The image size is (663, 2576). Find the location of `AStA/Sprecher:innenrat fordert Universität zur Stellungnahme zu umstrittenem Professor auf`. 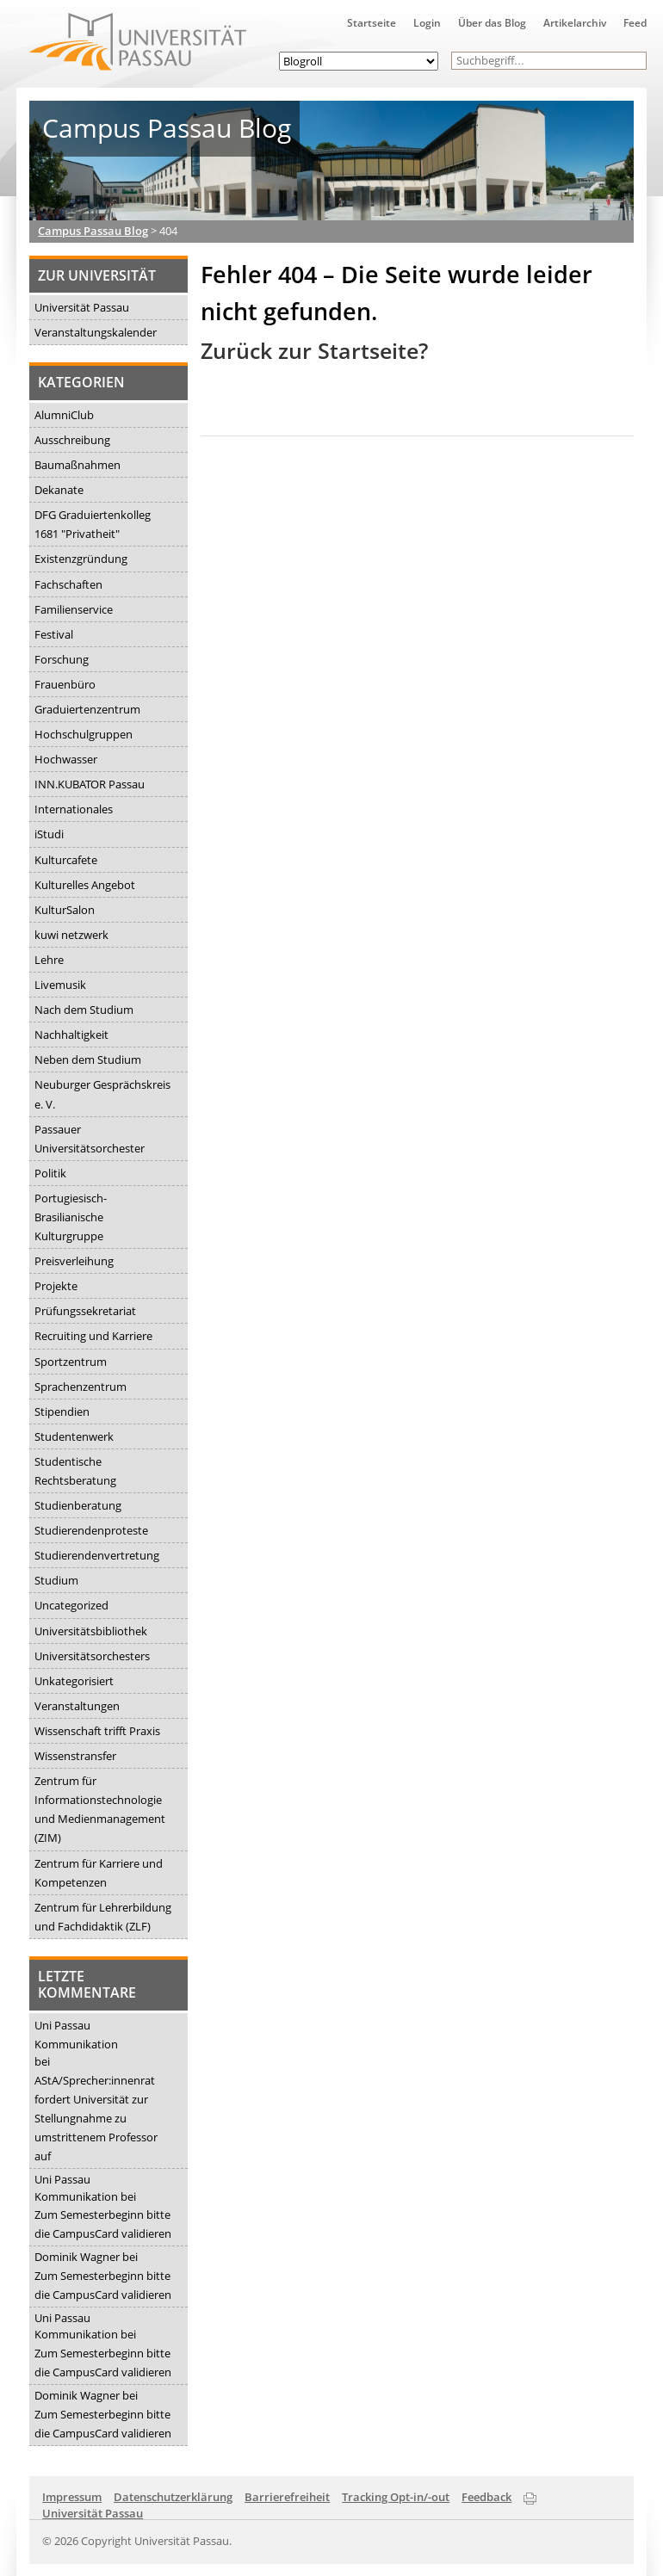

AStA/Sprecher:innenrat fordert Universität zur Stellungnahme zu umstrittenem Professor auf is located at coordinates (96, 2118).